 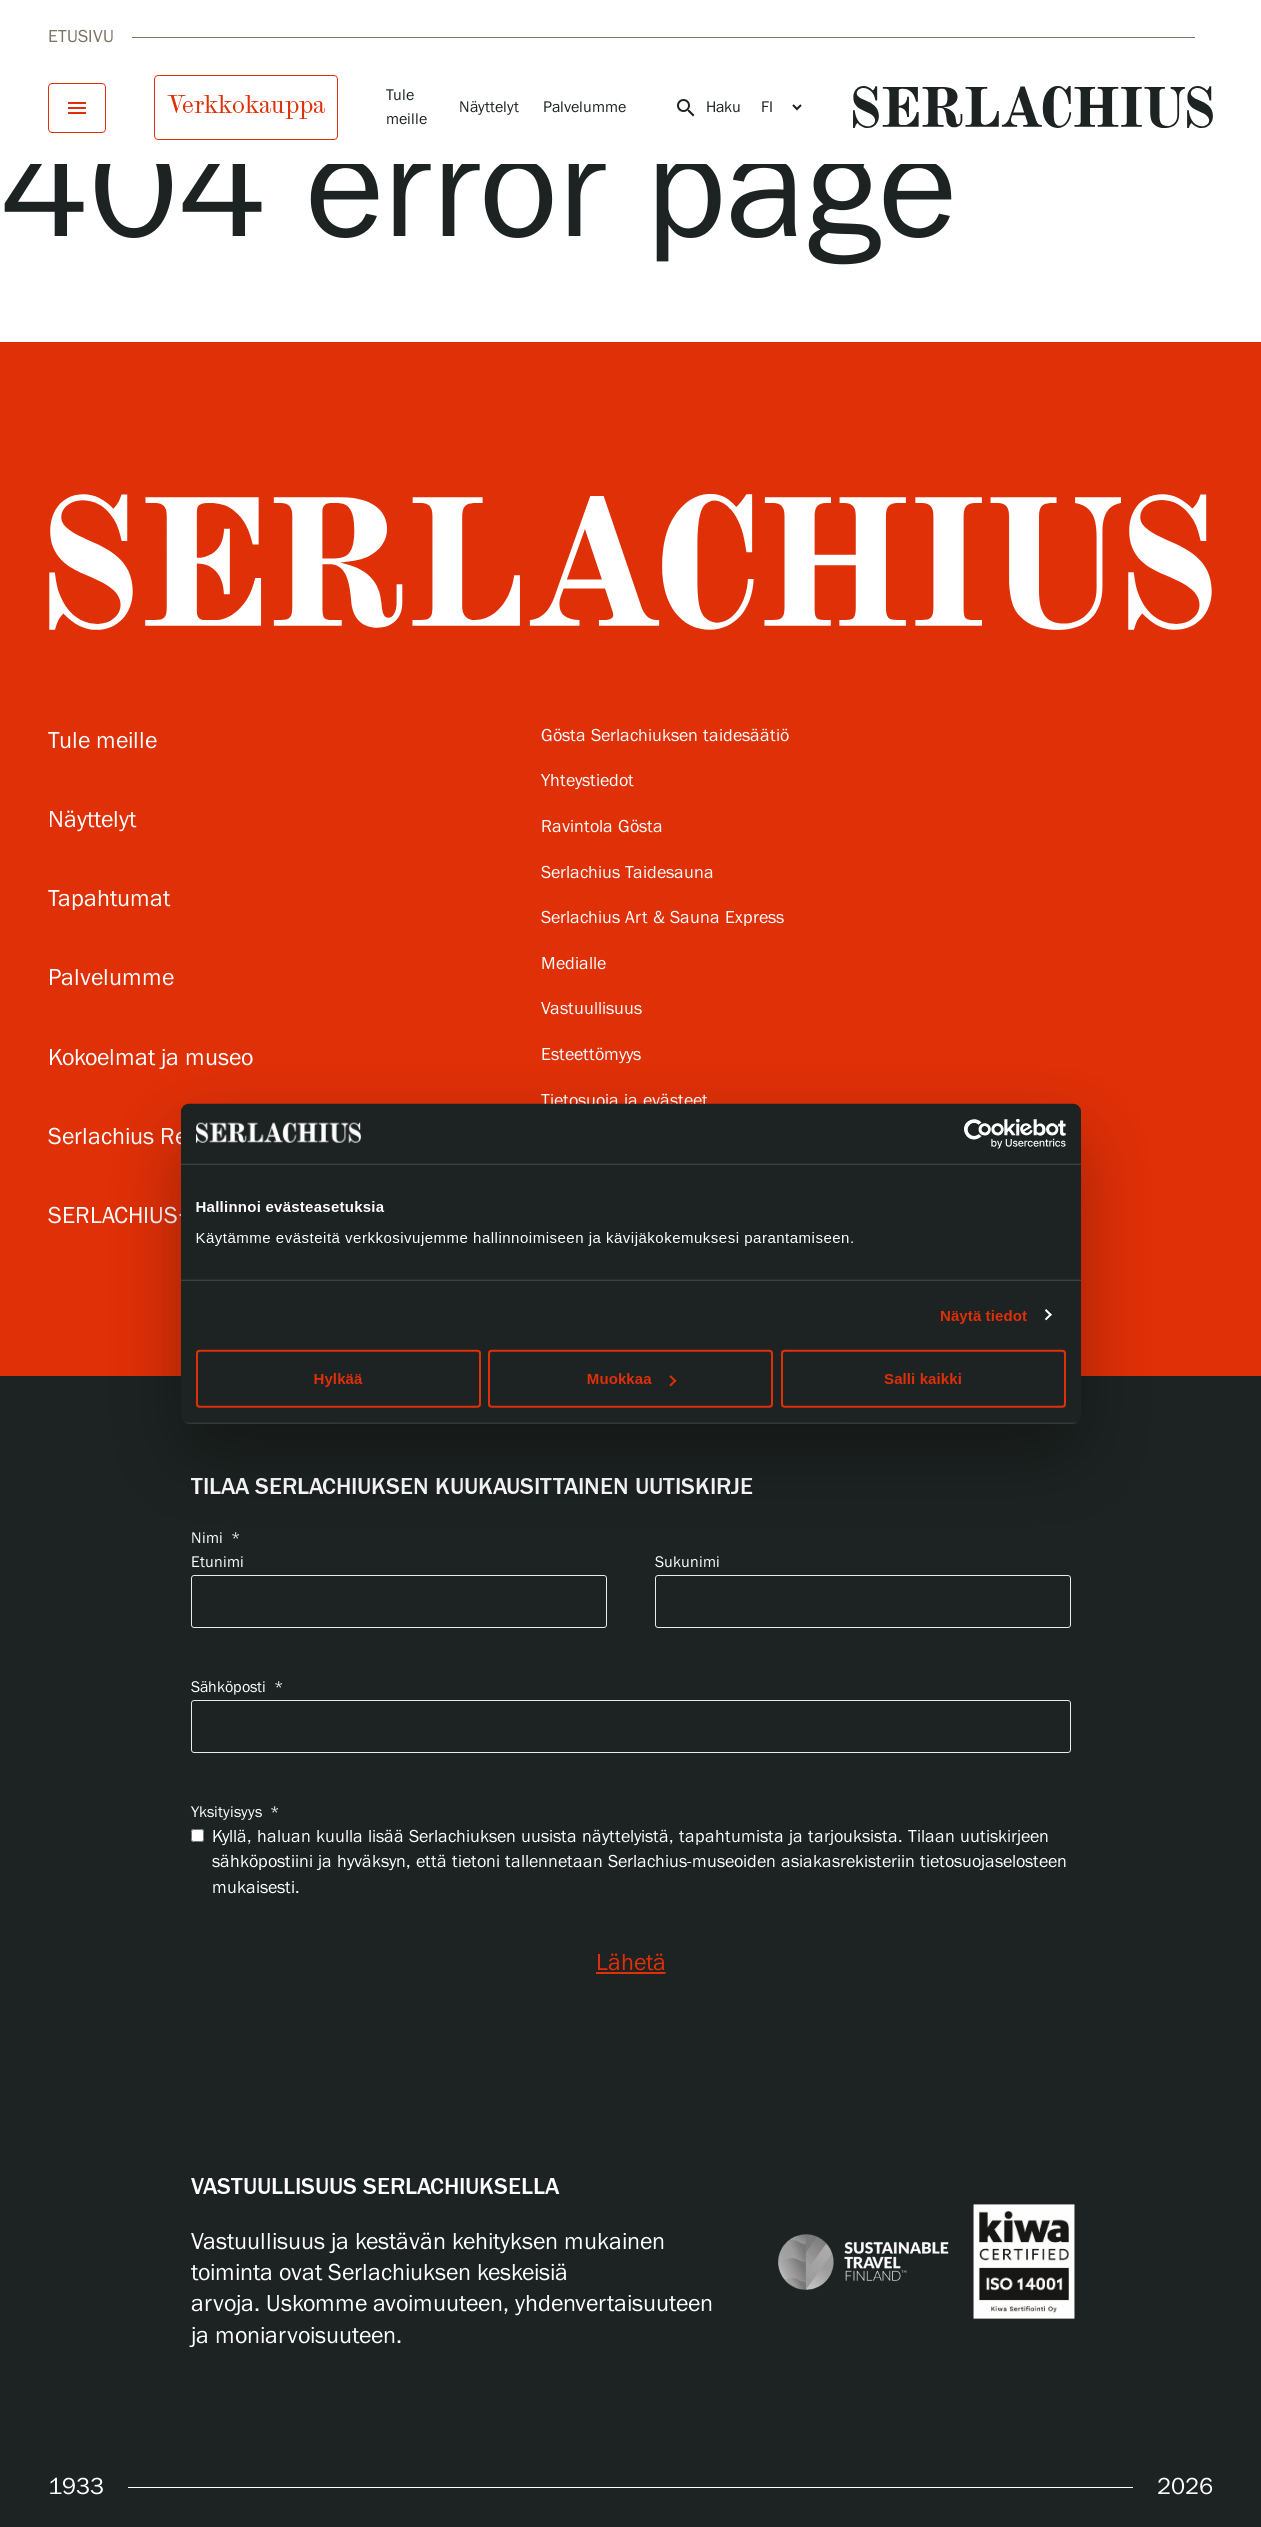 What do you see at coordinates (591, 1055) in the screenshot?
I see `Esteettömyys` at bounding box center [591, 1055].